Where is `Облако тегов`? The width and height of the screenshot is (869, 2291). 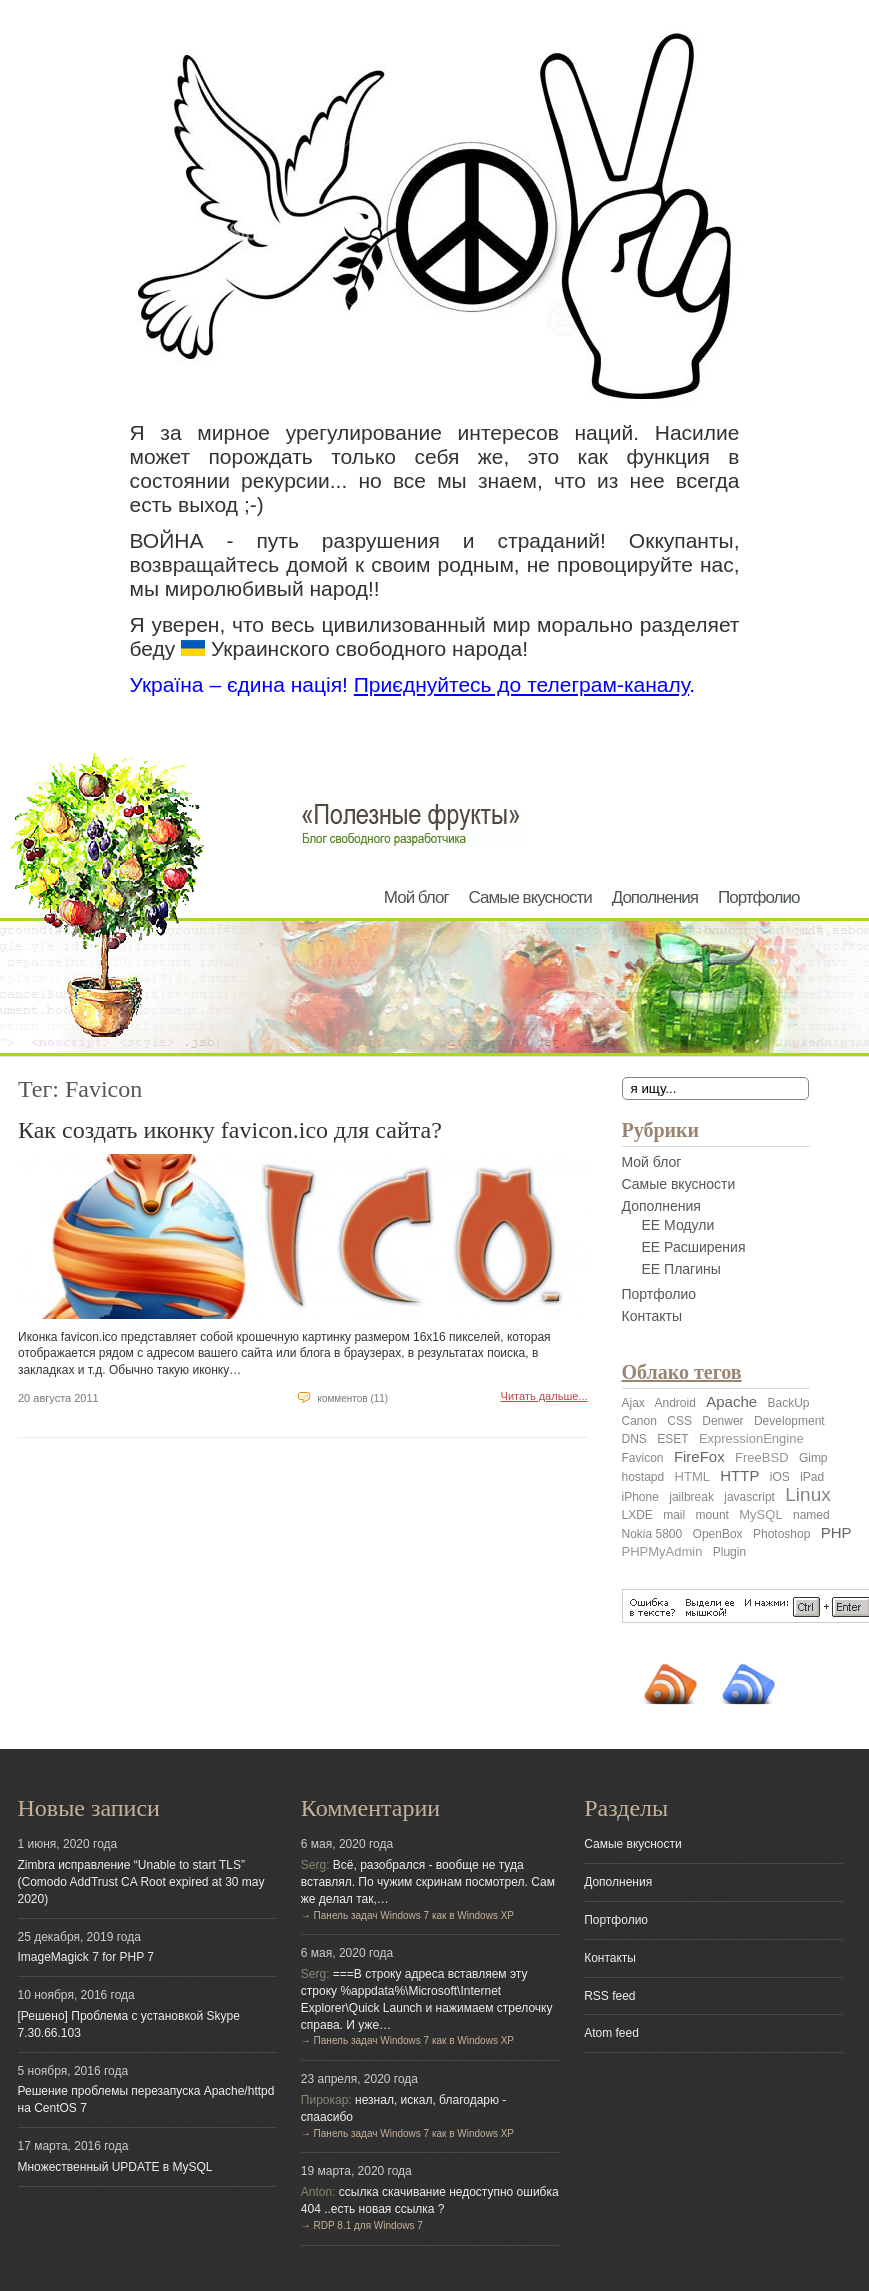
Облако тегов is located at coordinates (682, 1372).